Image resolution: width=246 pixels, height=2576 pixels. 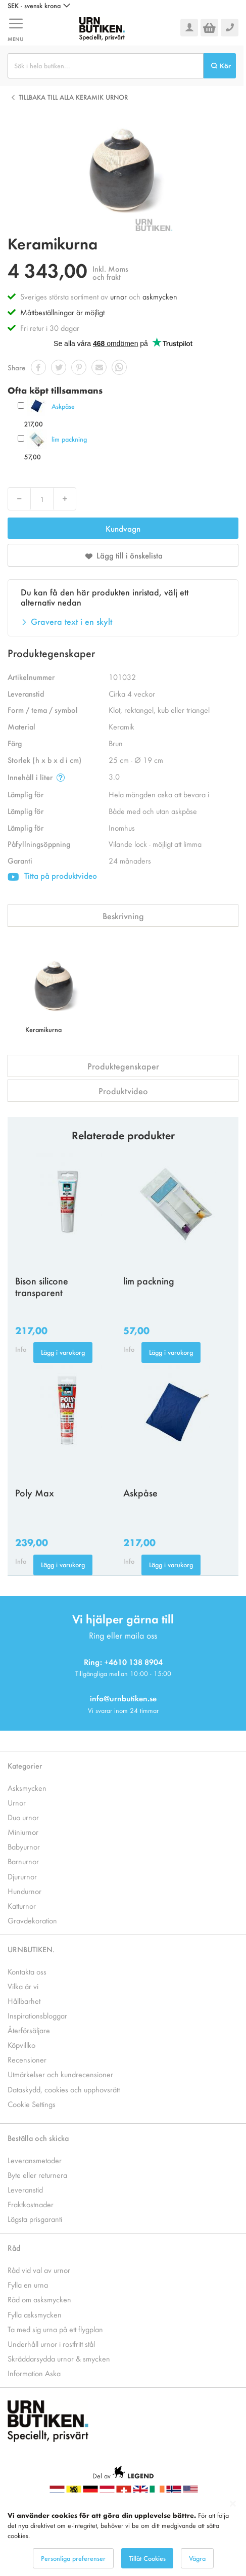 What do you see at coordinates (23, 1831) in the screenshot?
I see `Miniurnor` at bounding box center [23, 1831].